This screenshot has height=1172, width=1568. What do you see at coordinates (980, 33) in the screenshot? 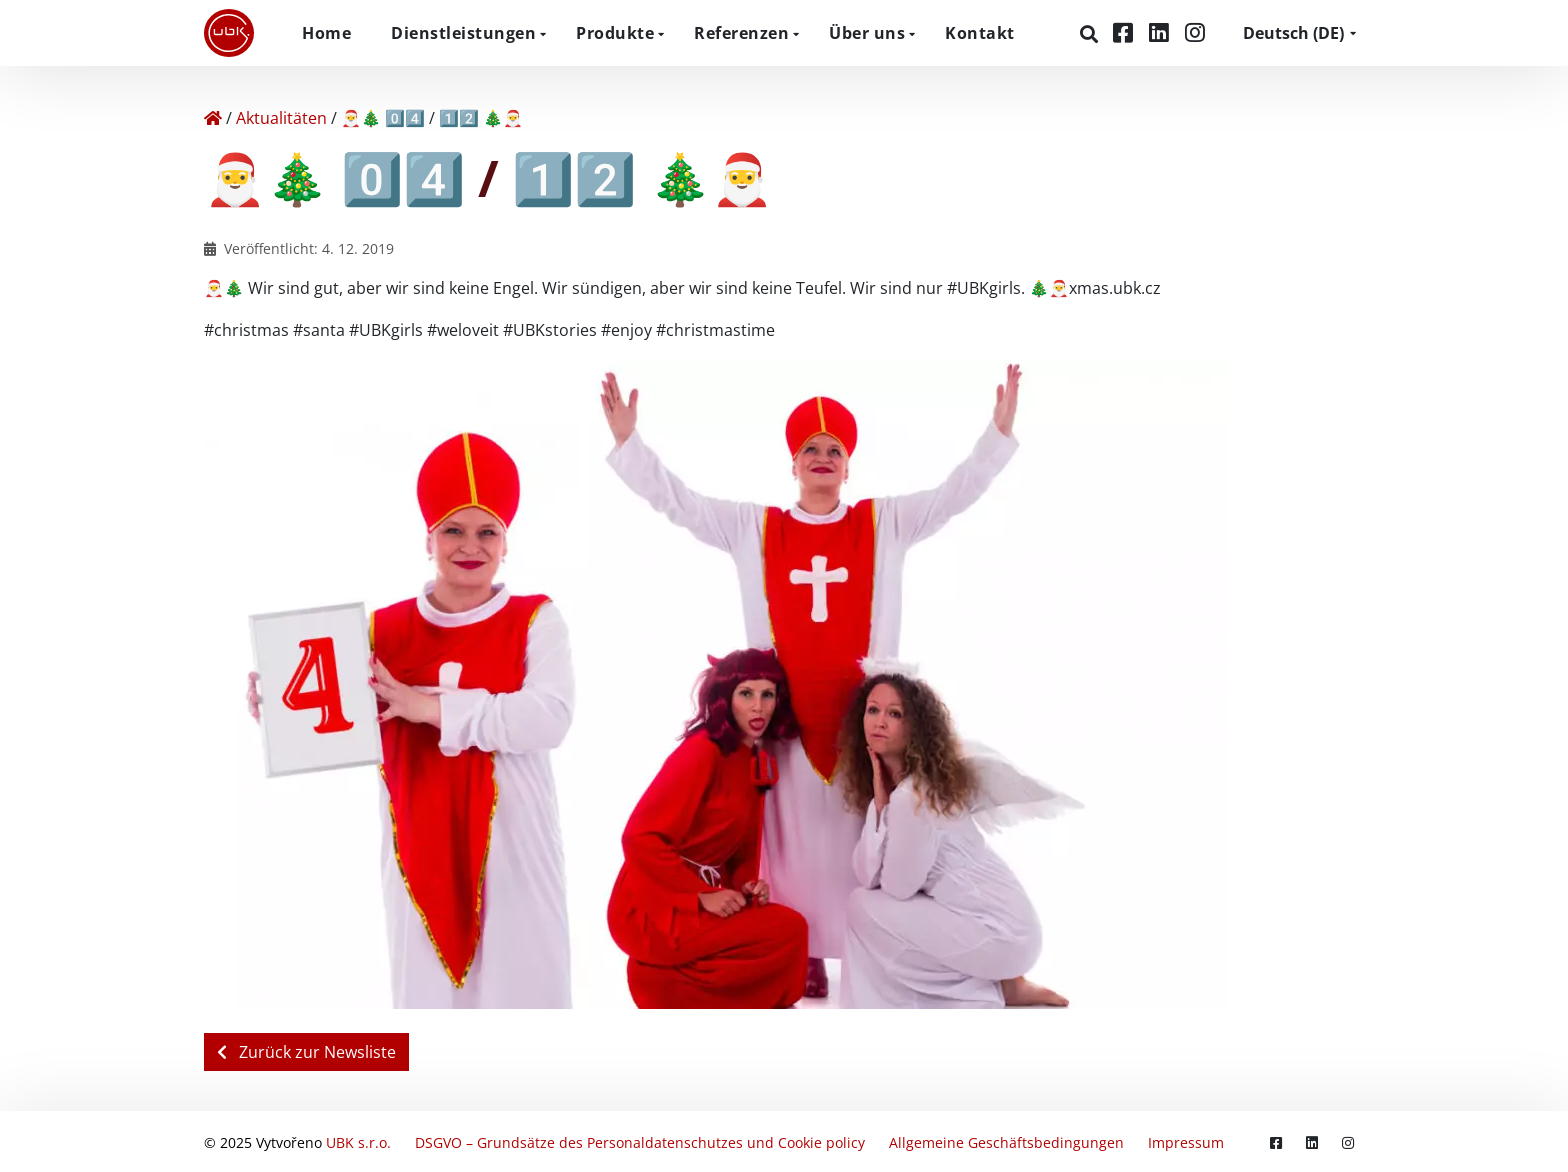
I see `Kontakt` at bounding box center [980, 33].